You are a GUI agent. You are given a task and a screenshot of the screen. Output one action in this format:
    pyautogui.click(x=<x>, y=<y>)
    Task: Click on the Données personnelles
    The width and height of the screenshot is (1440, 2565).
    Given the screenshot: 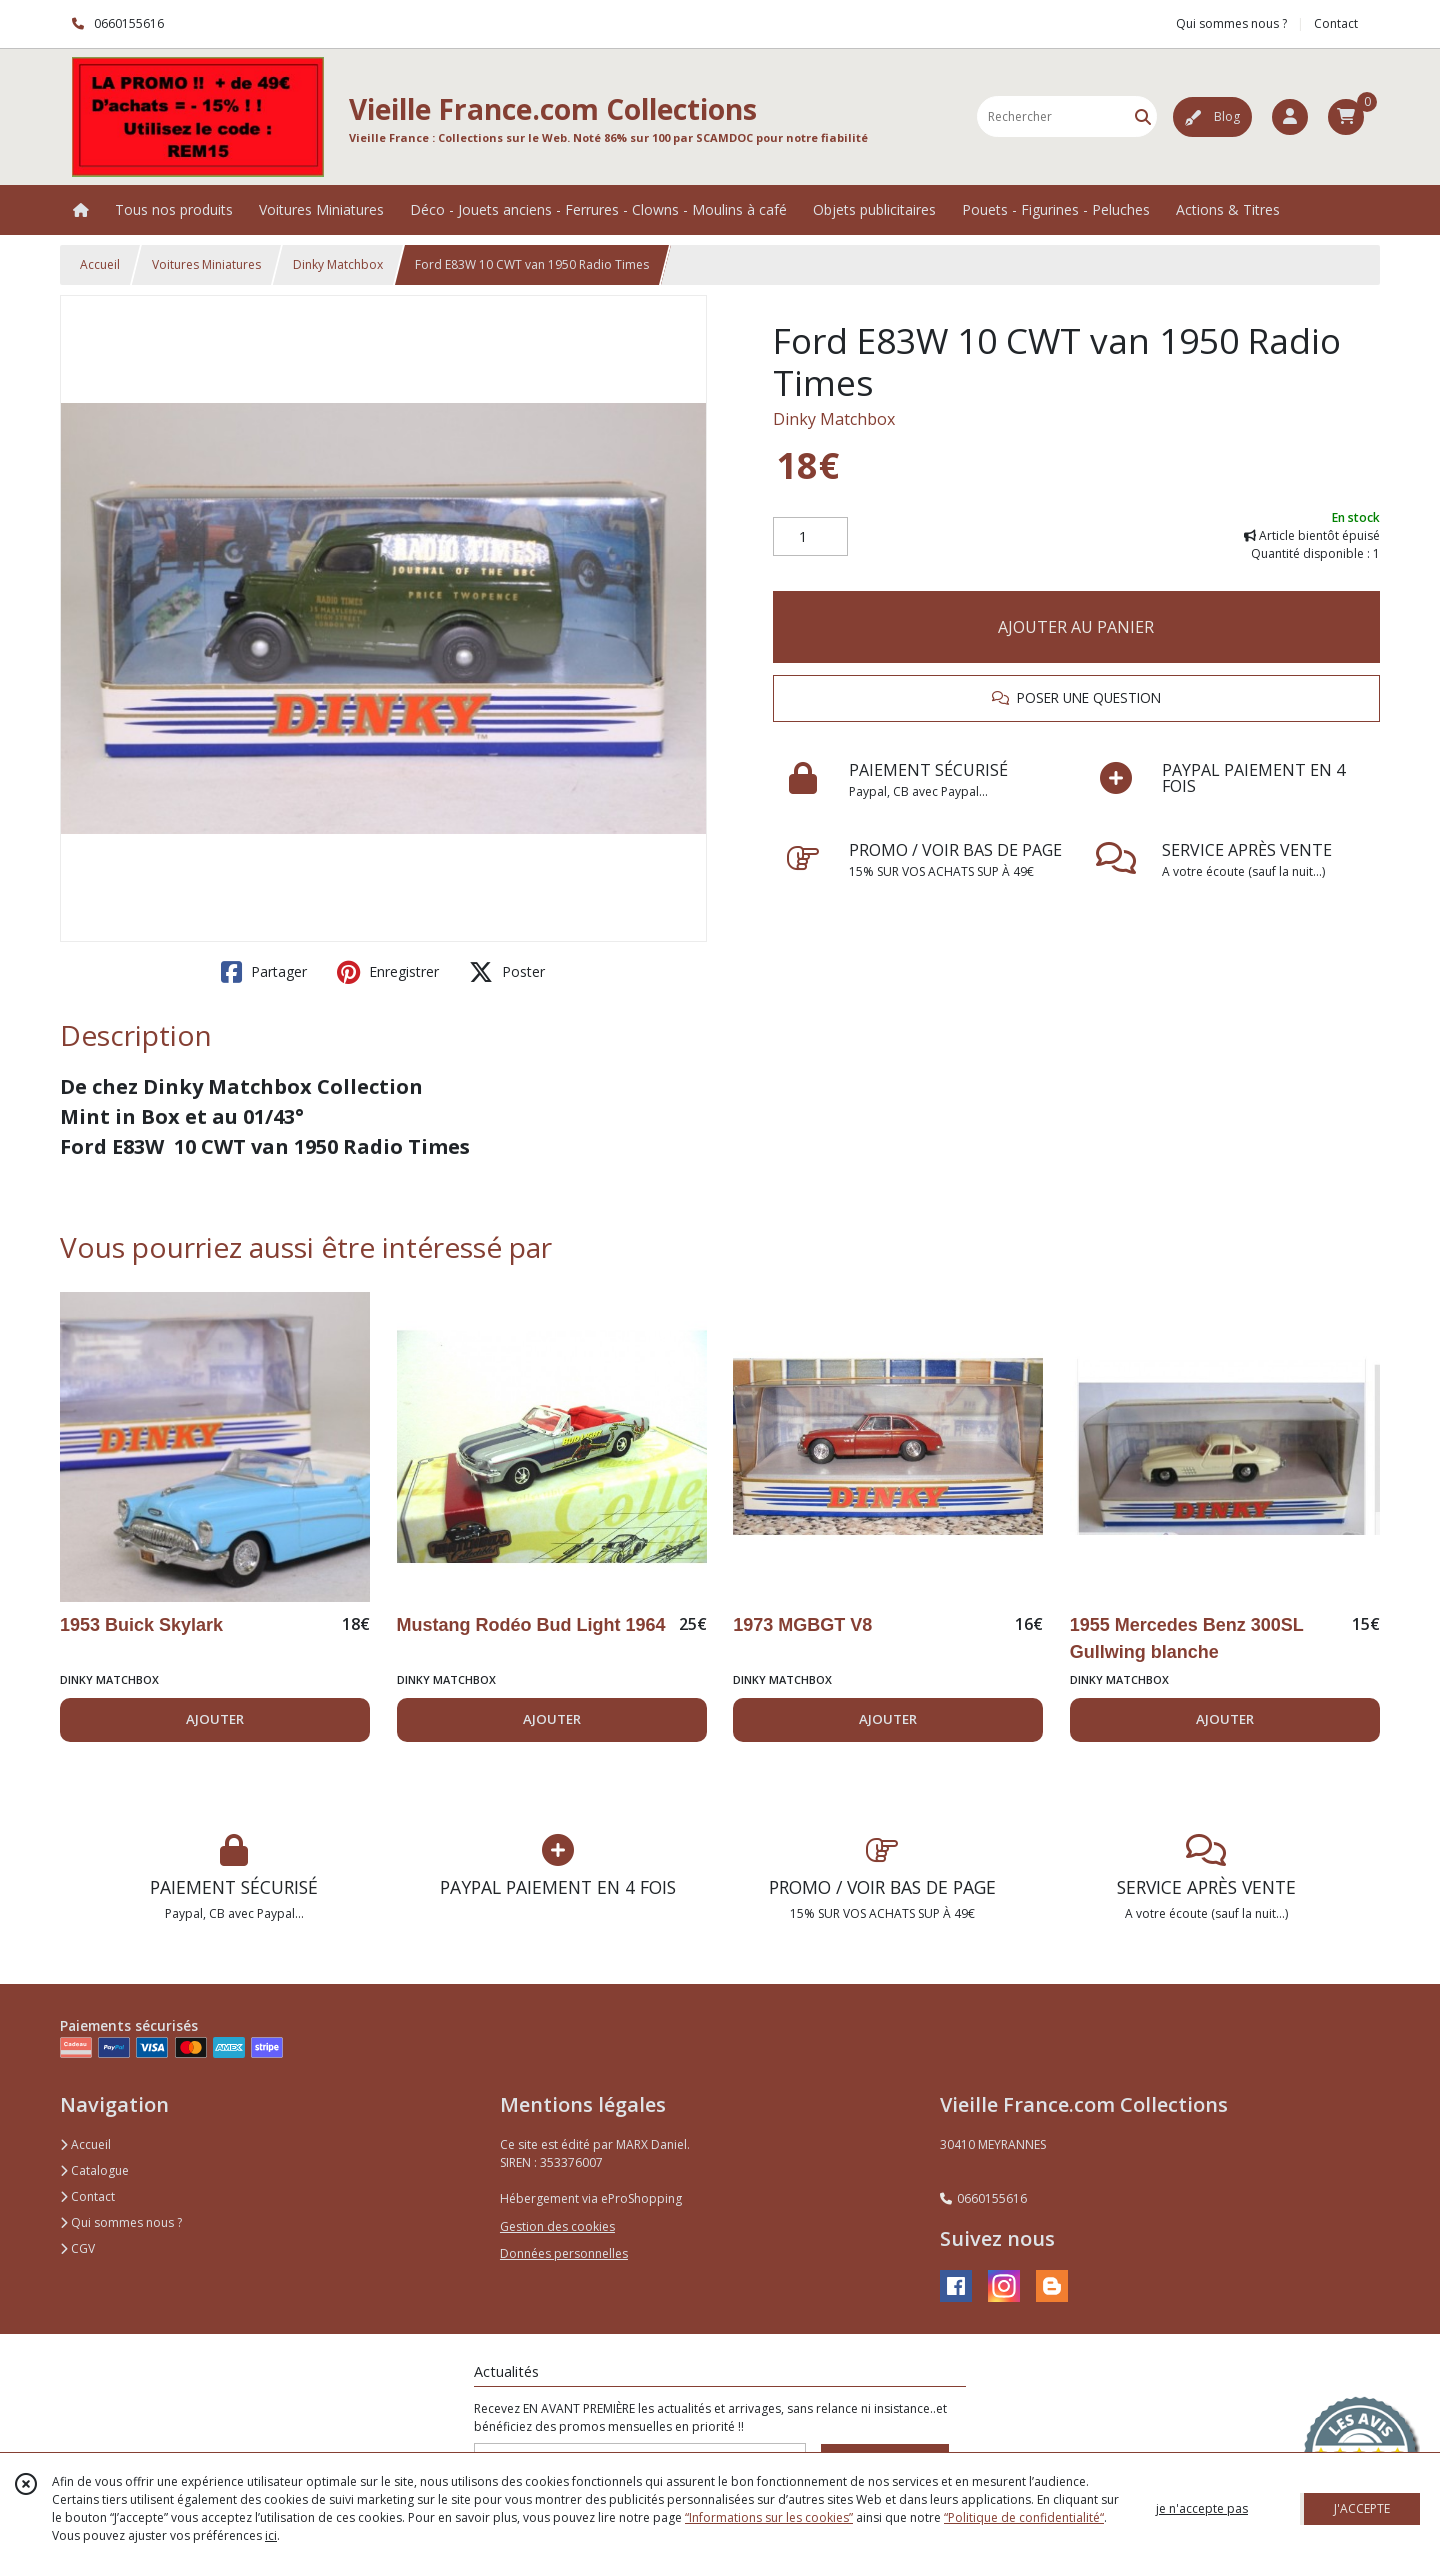 What is the action you would take?
    pyautogui.click(x=564, y=2253)
    